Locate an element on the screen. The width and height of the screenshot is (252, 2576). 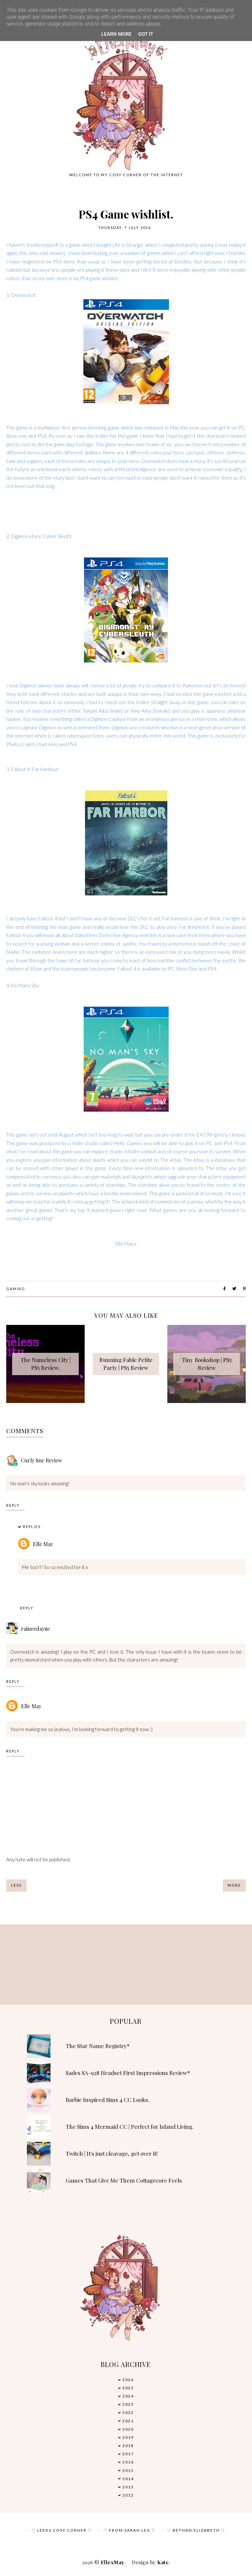
2013 is located at coordinates (128, 2486).